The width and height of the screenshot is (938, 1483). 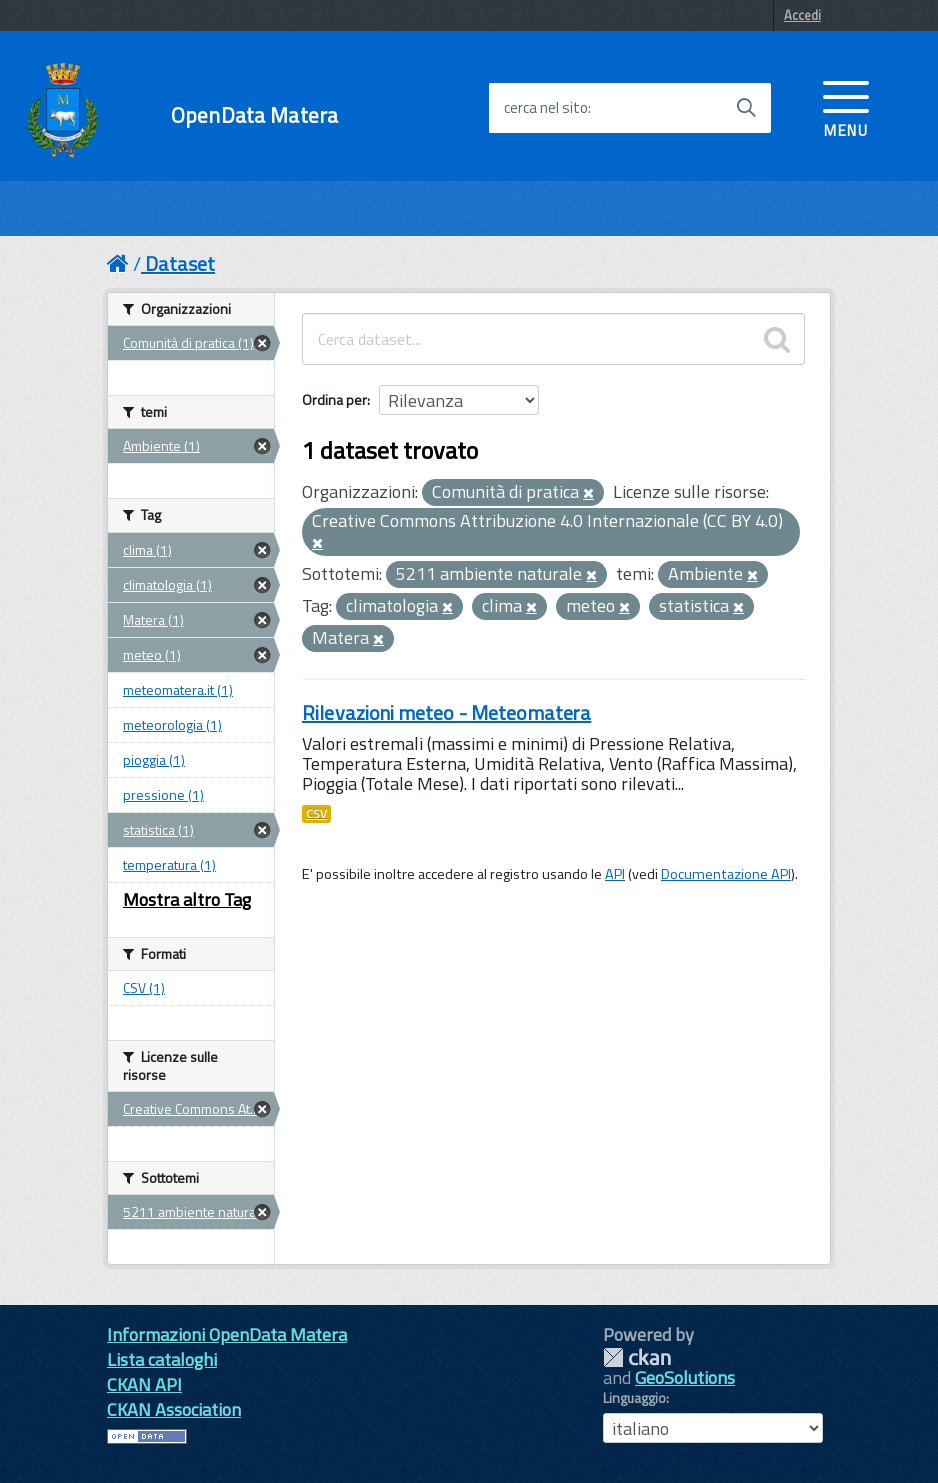 I want to click on Mostra altro Tag, so click(x=187, y=899).